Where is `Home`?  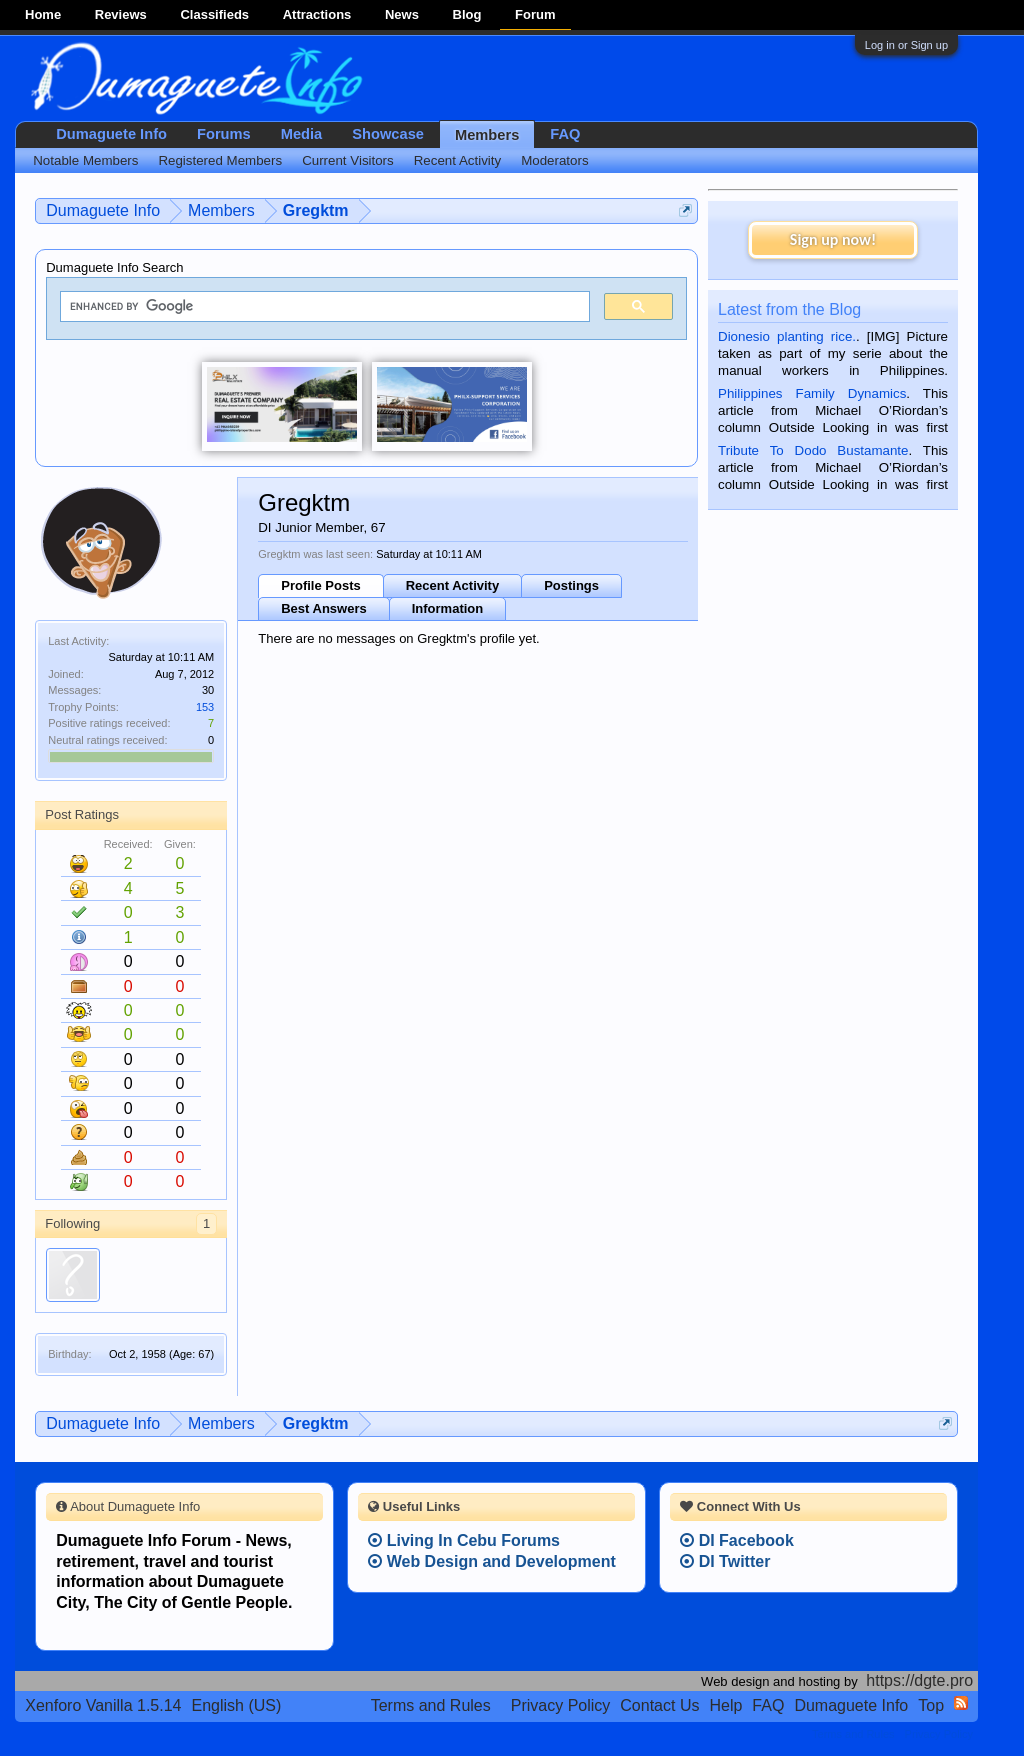
Home is located at coordinates (43, 14).